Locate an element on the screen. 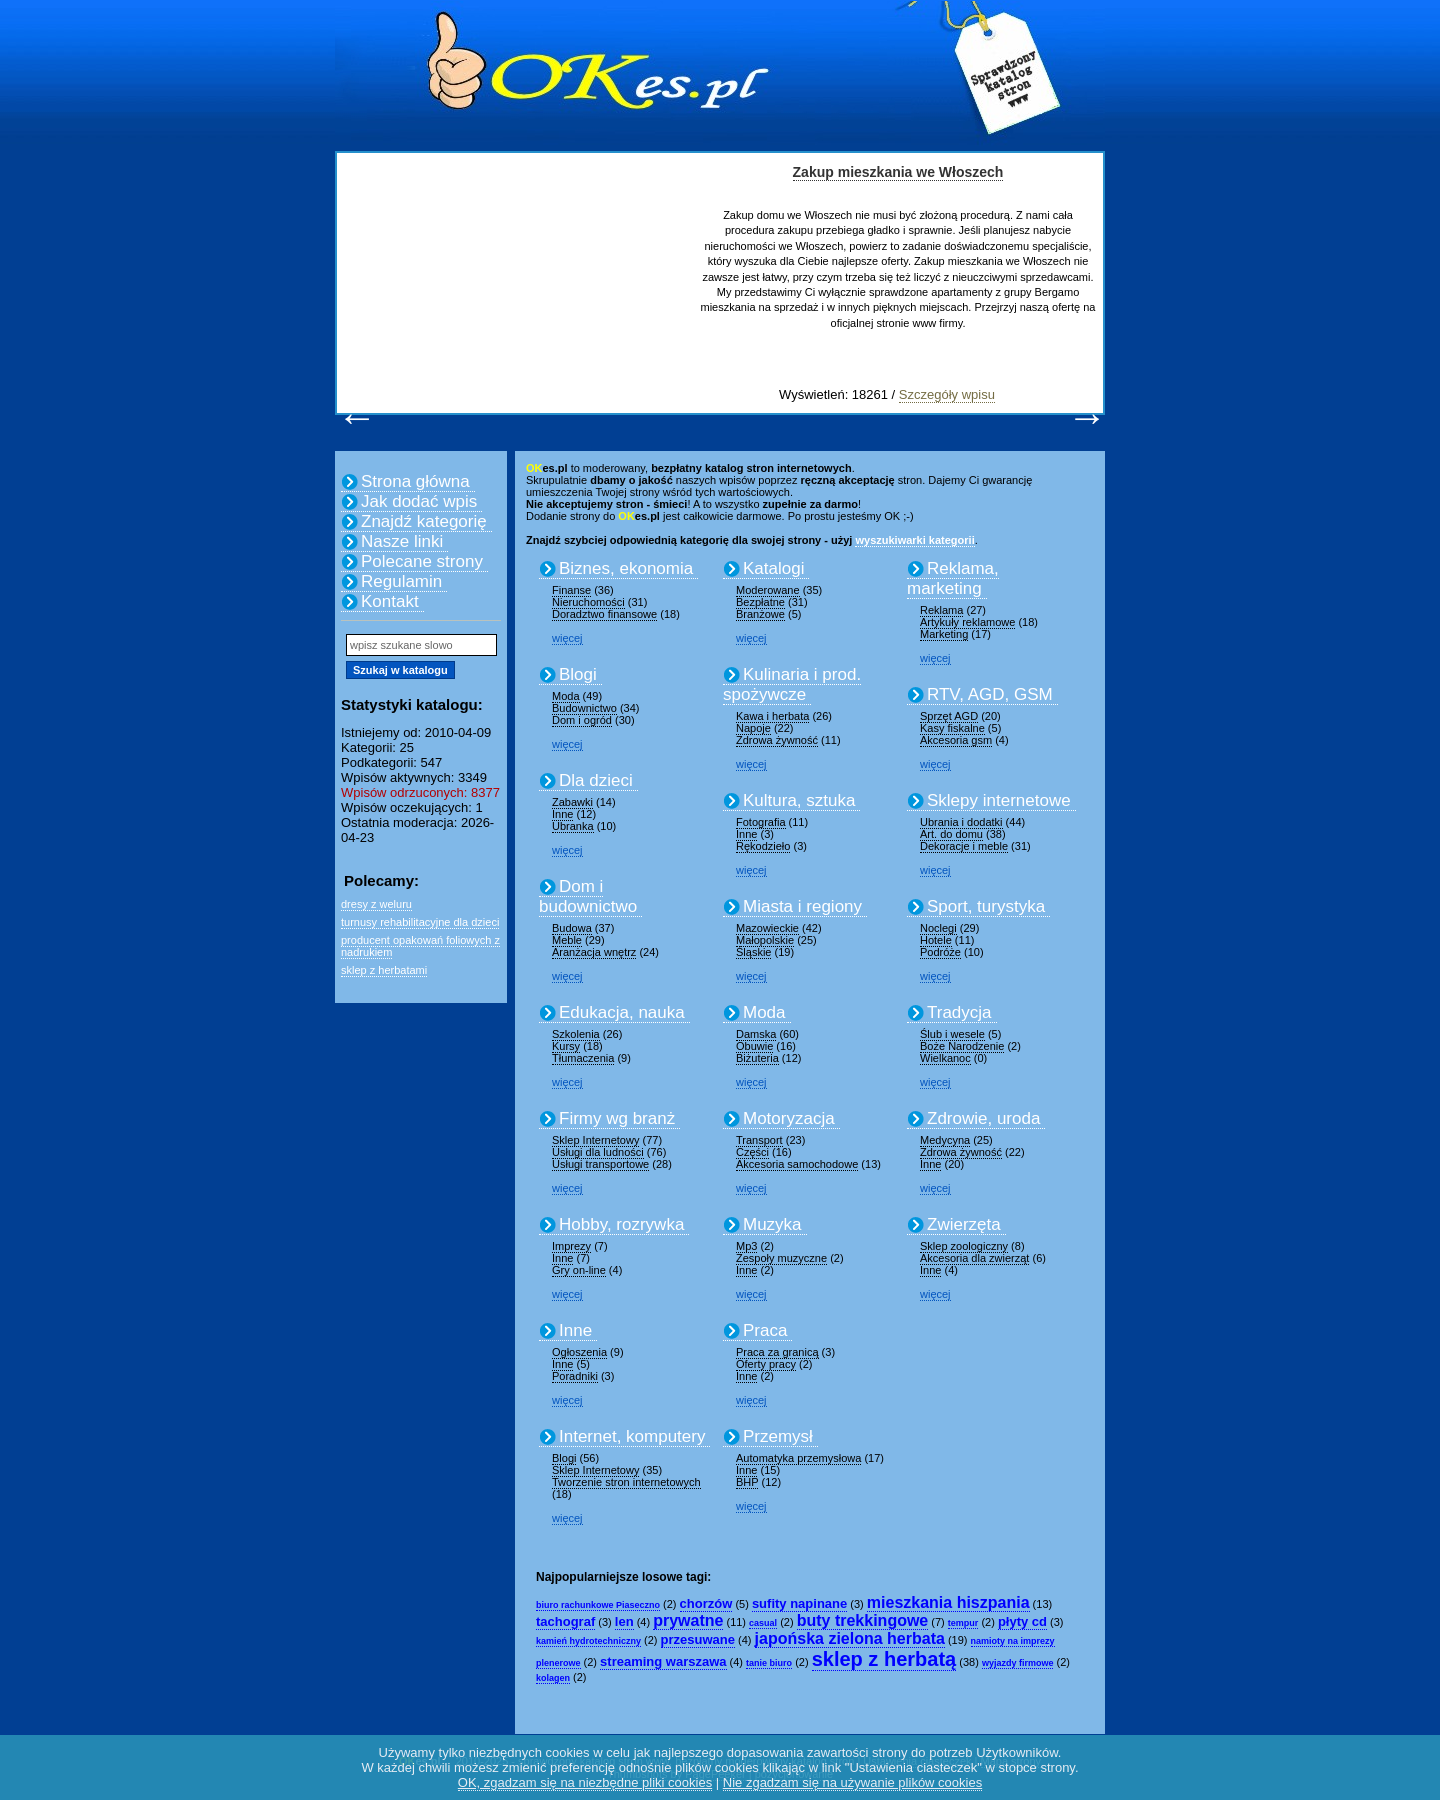 The width and height of the screenshot is (1440, 1800). Edukacja, nauka is located at coordinates (622, 1012).